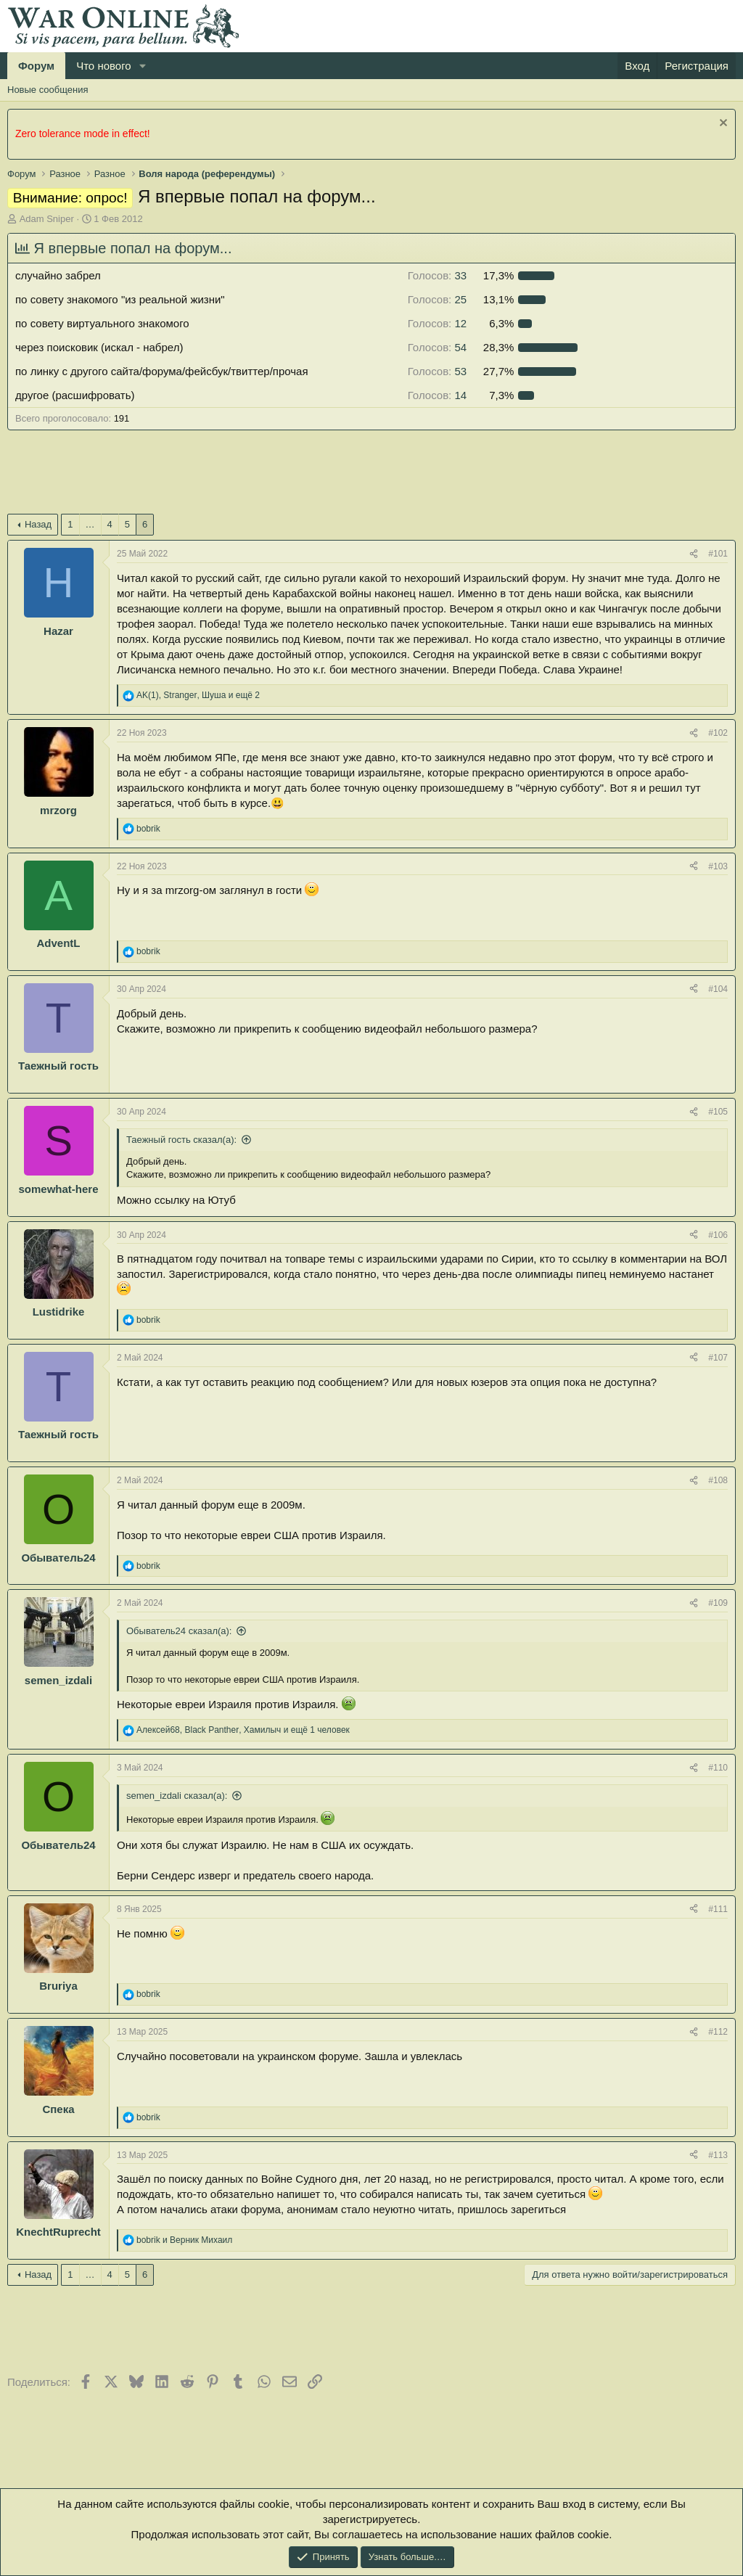  Describe the element at coordinates (718, 1480) in the screenshot. I see `#108` at that location.